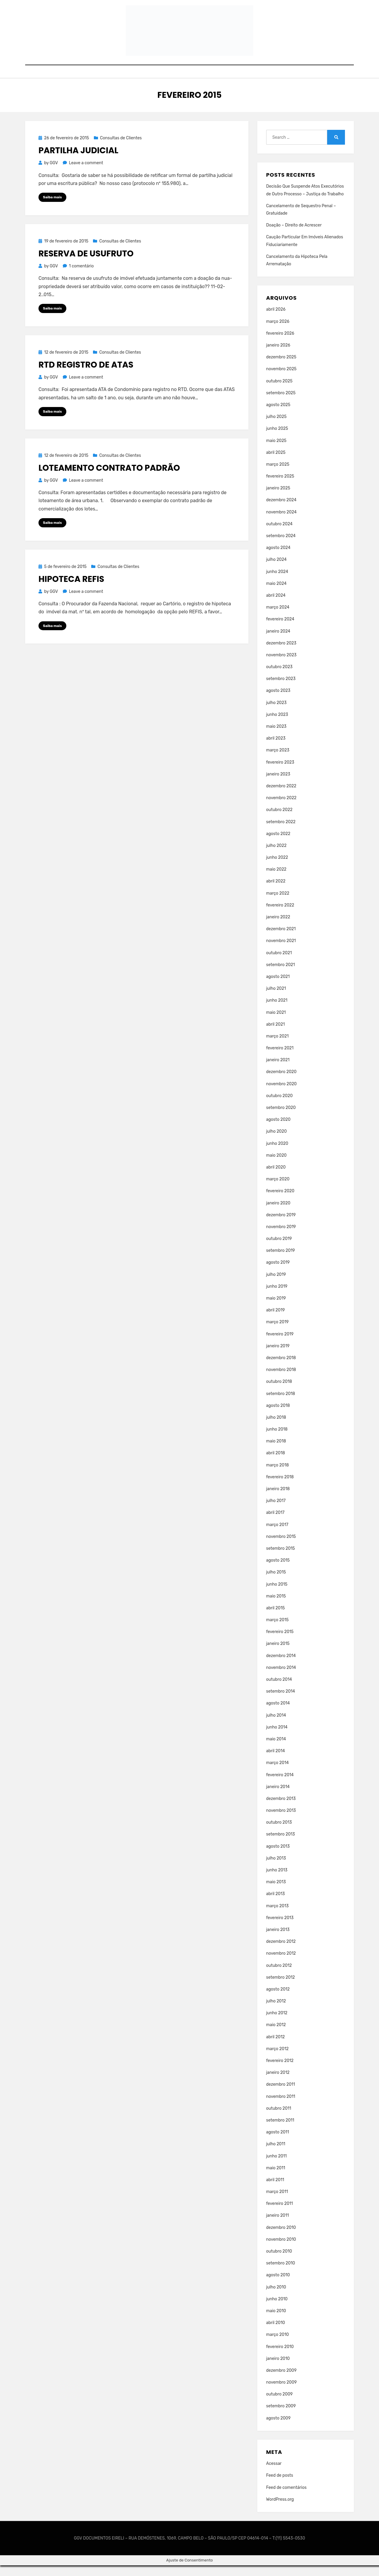  What do you see at coordinates (280, 1487) in the screenshot?
I see `fevereiro 2018` at bounding box center [280, 1487].